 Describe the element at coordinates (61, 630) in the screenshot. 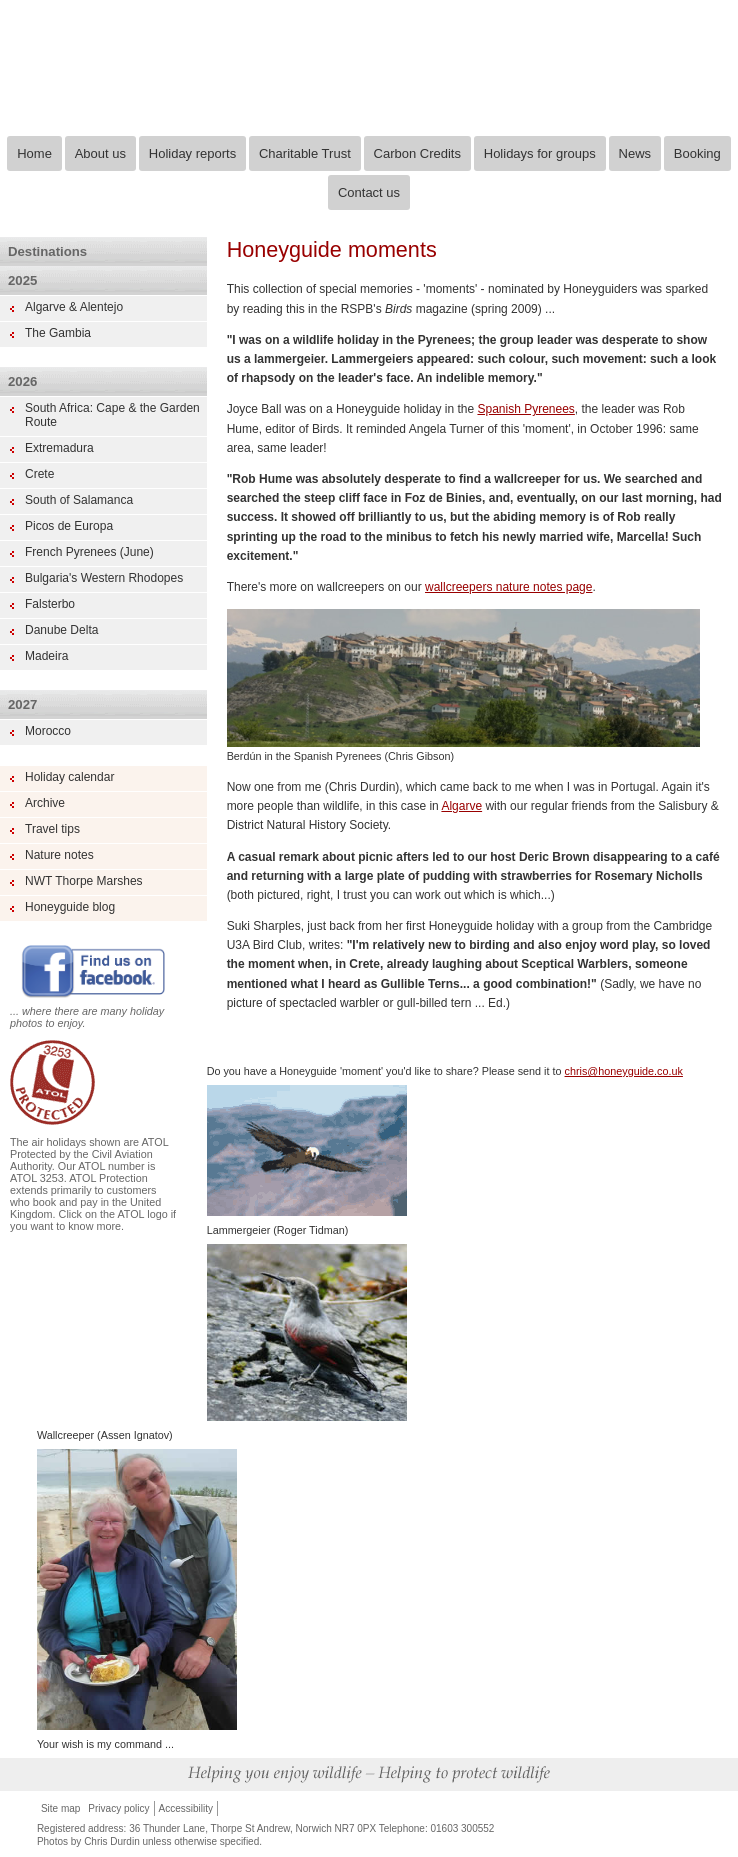

I see `Danube Delta` at that location.